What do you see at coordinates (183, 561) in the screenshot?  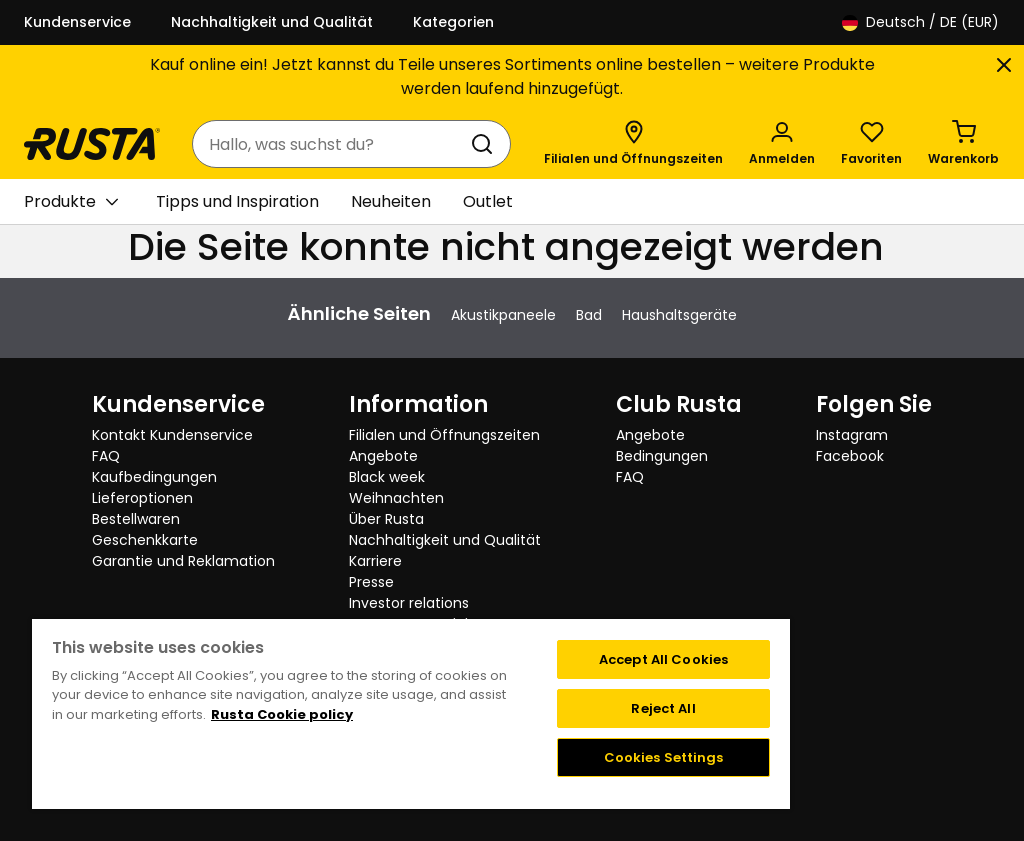 I see `Garantie und Reklamation` at bounding box center [183, 561].